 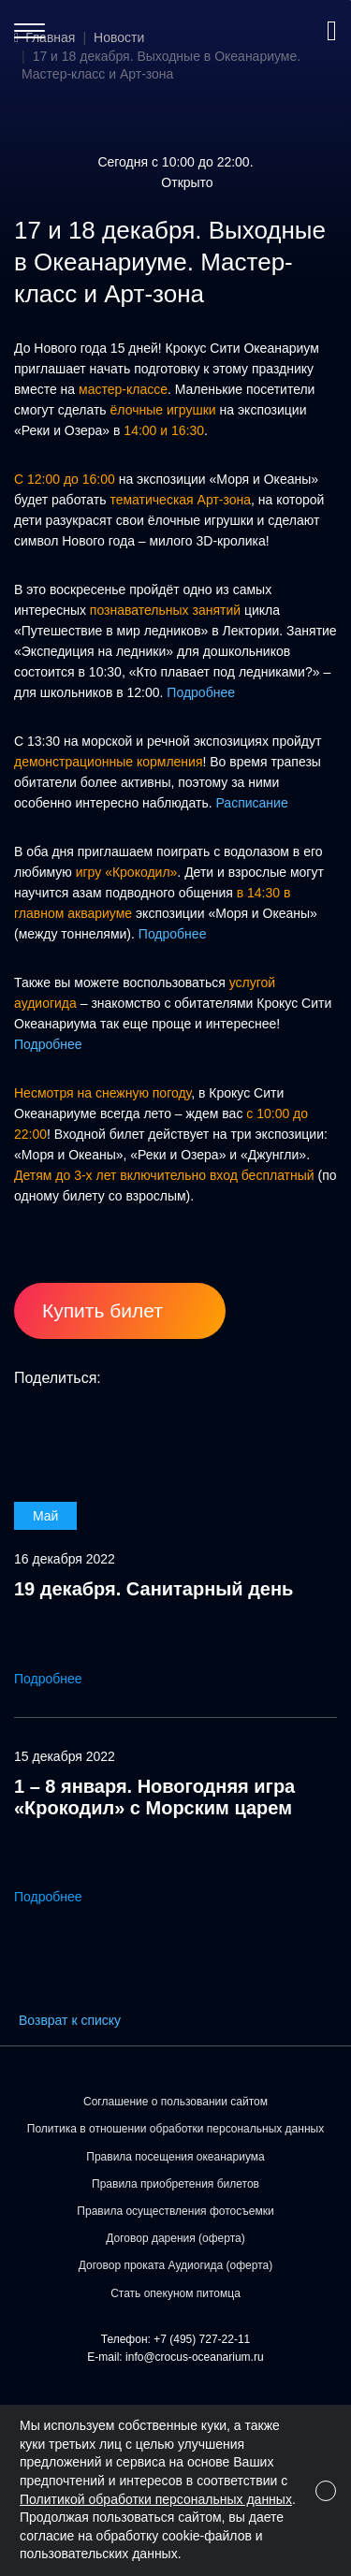 I want to click on [Close], so click(x=325, y=2491).